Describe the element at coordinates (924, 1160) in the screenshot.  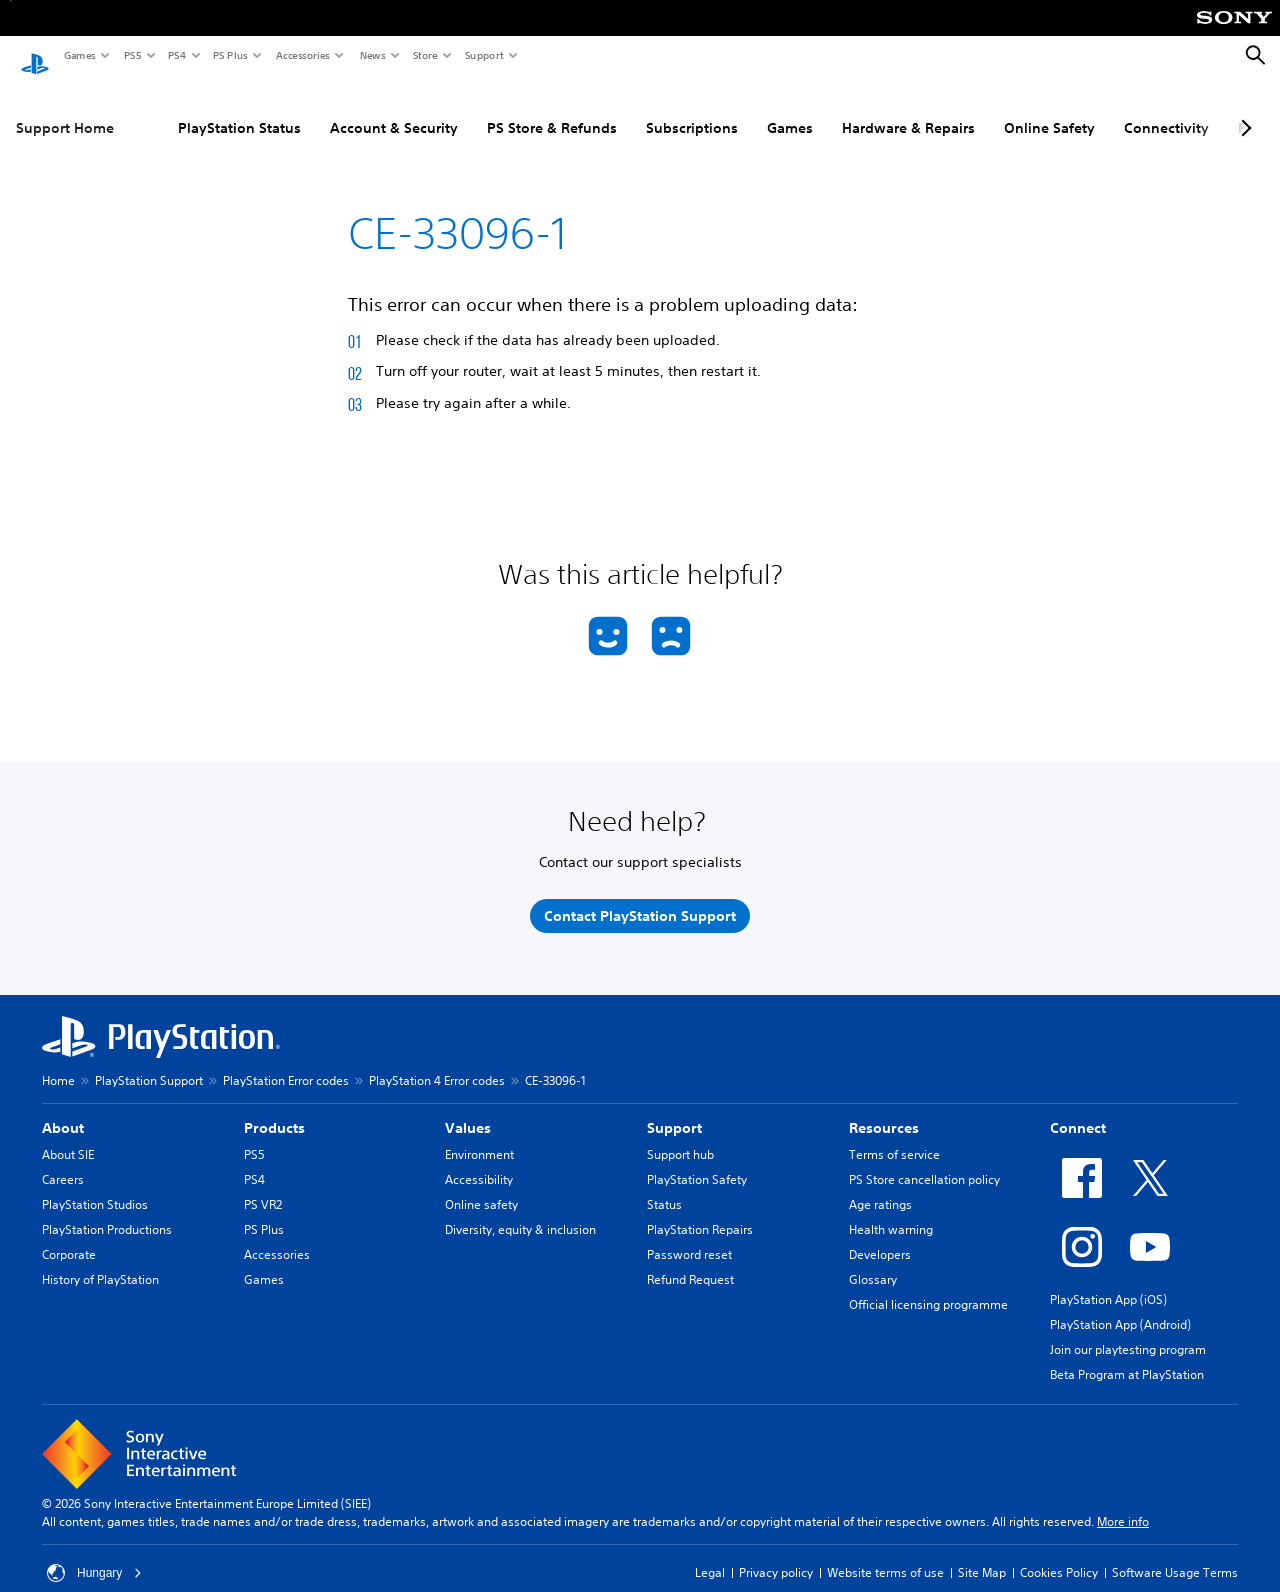
I see `PS Store cancellation policy` at that location.